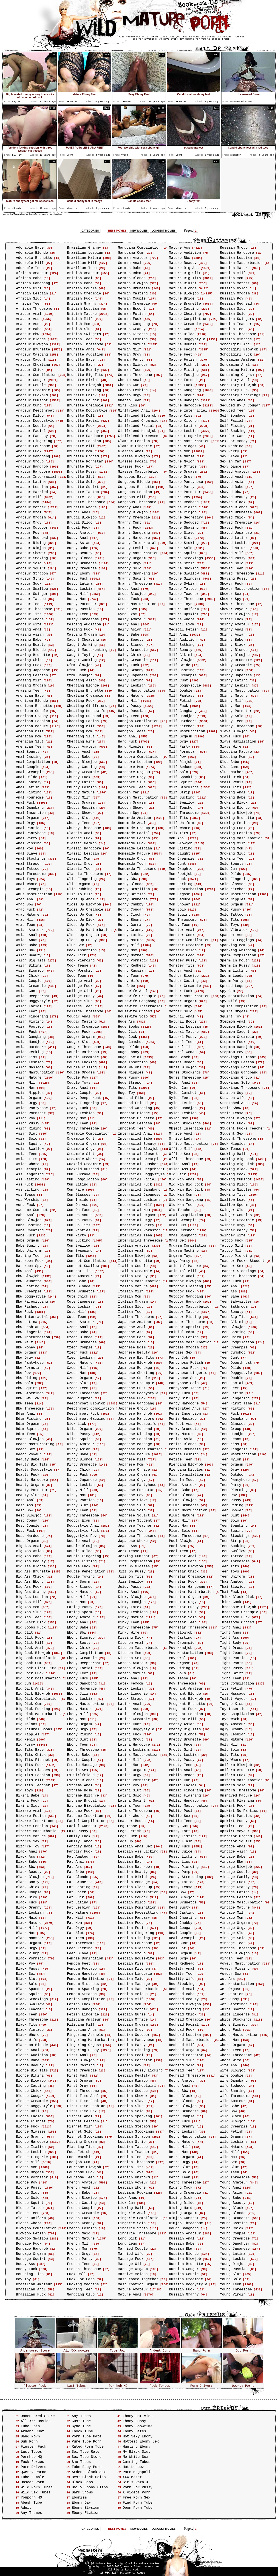 The width and height of the screenshot is (278, 2576). What do you see at coordinates (28, 955) in the screenshot?
I see `Asian Beauty` at bounding box center [28, 955].